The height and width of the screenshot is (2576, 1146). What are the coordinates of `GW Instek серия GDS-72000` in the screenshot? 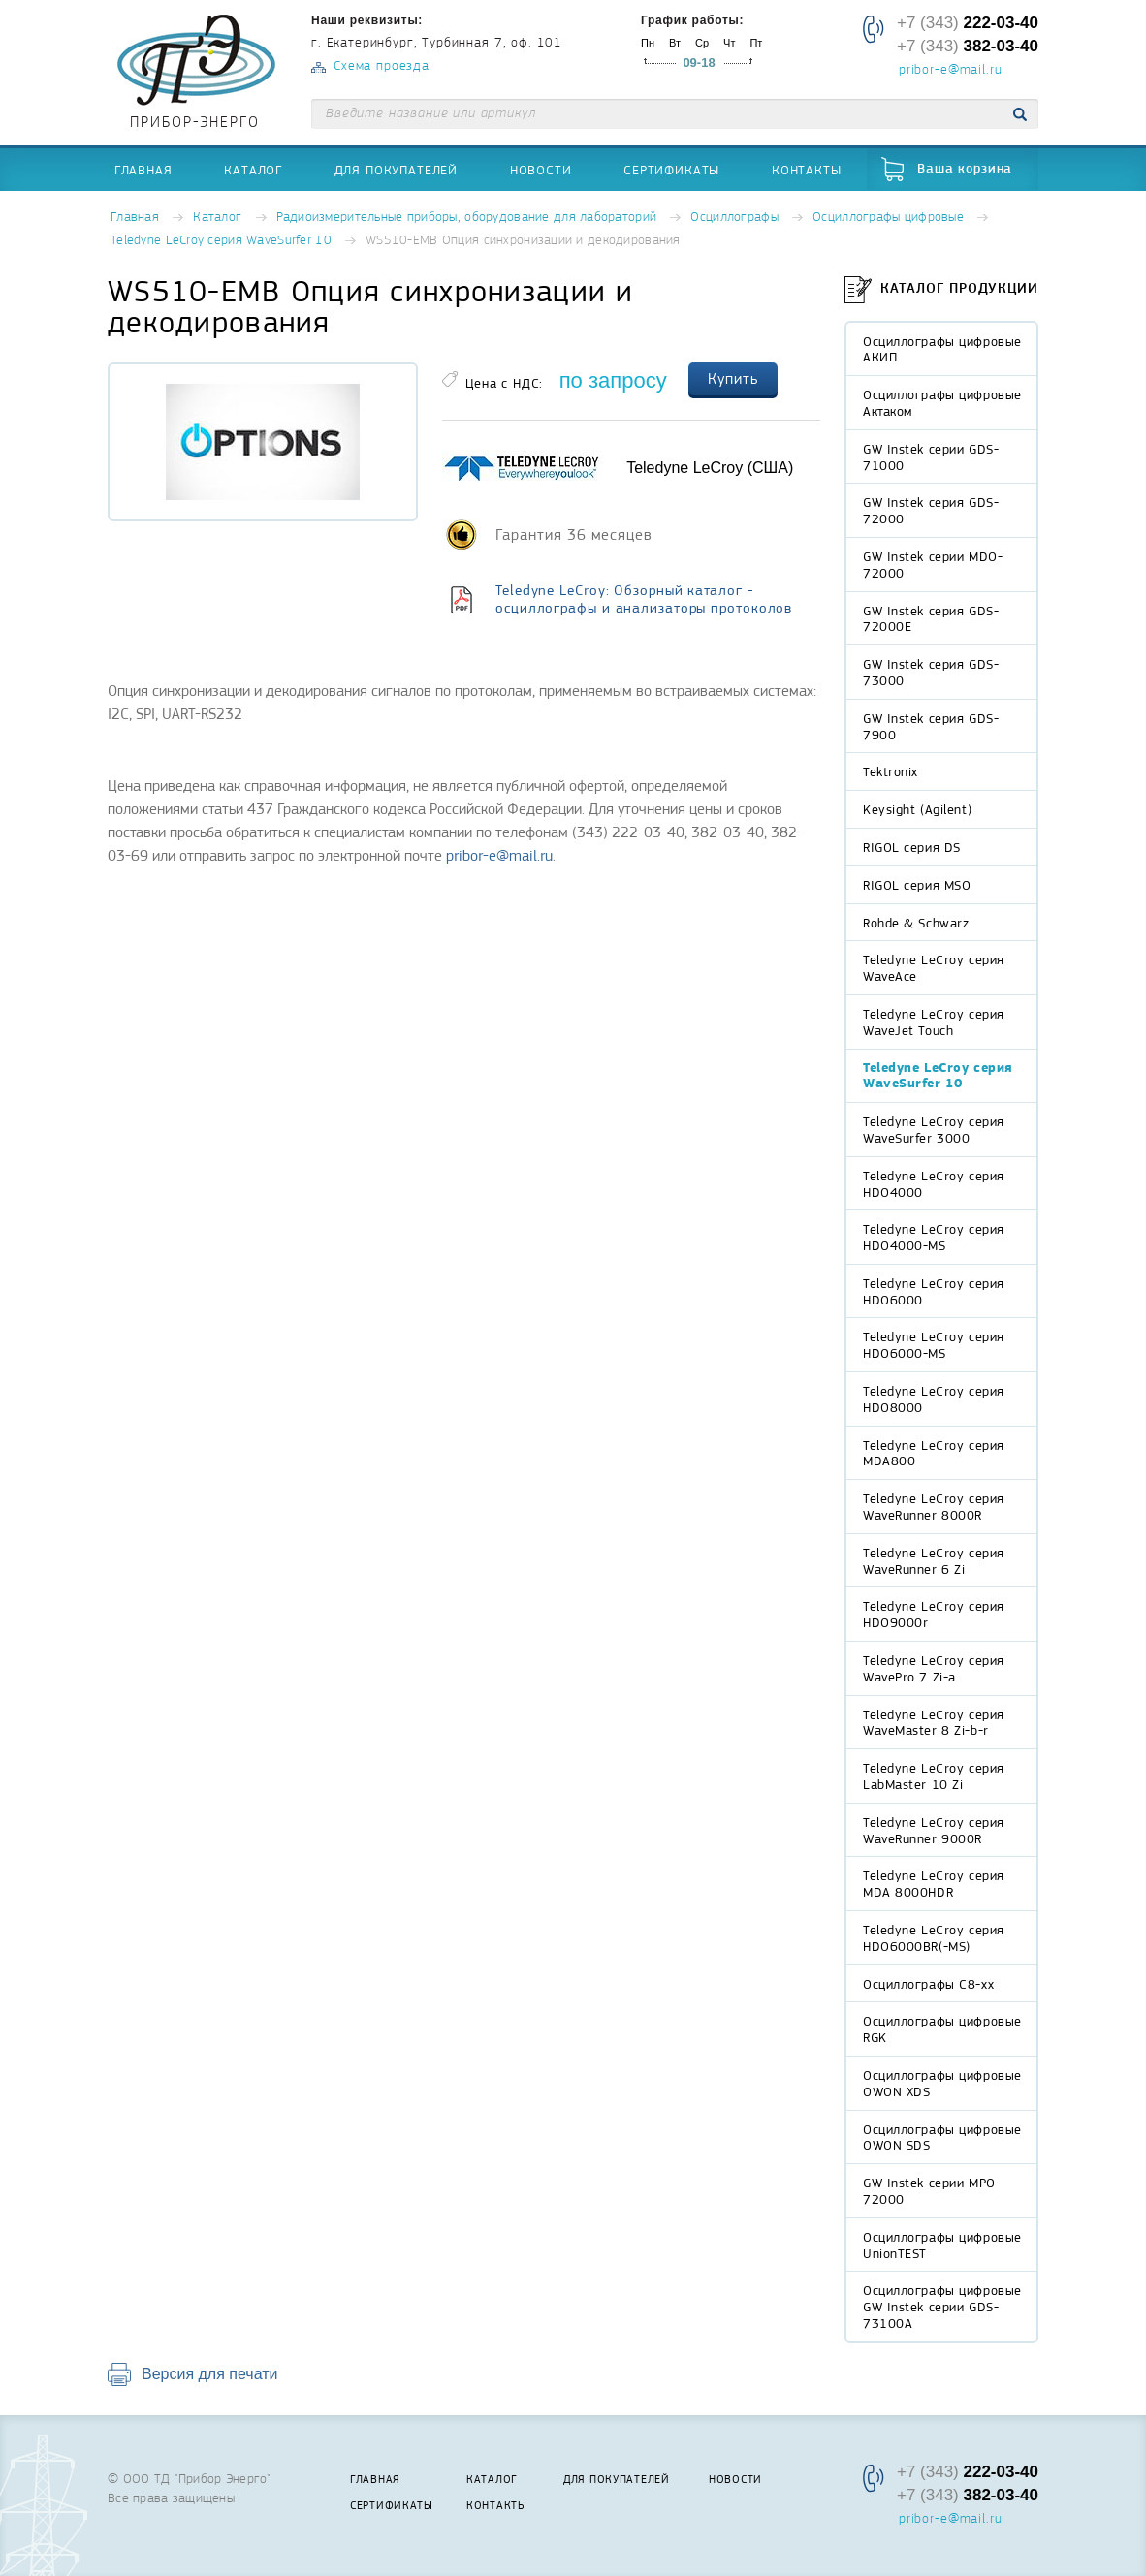 It's located at (931, 510).